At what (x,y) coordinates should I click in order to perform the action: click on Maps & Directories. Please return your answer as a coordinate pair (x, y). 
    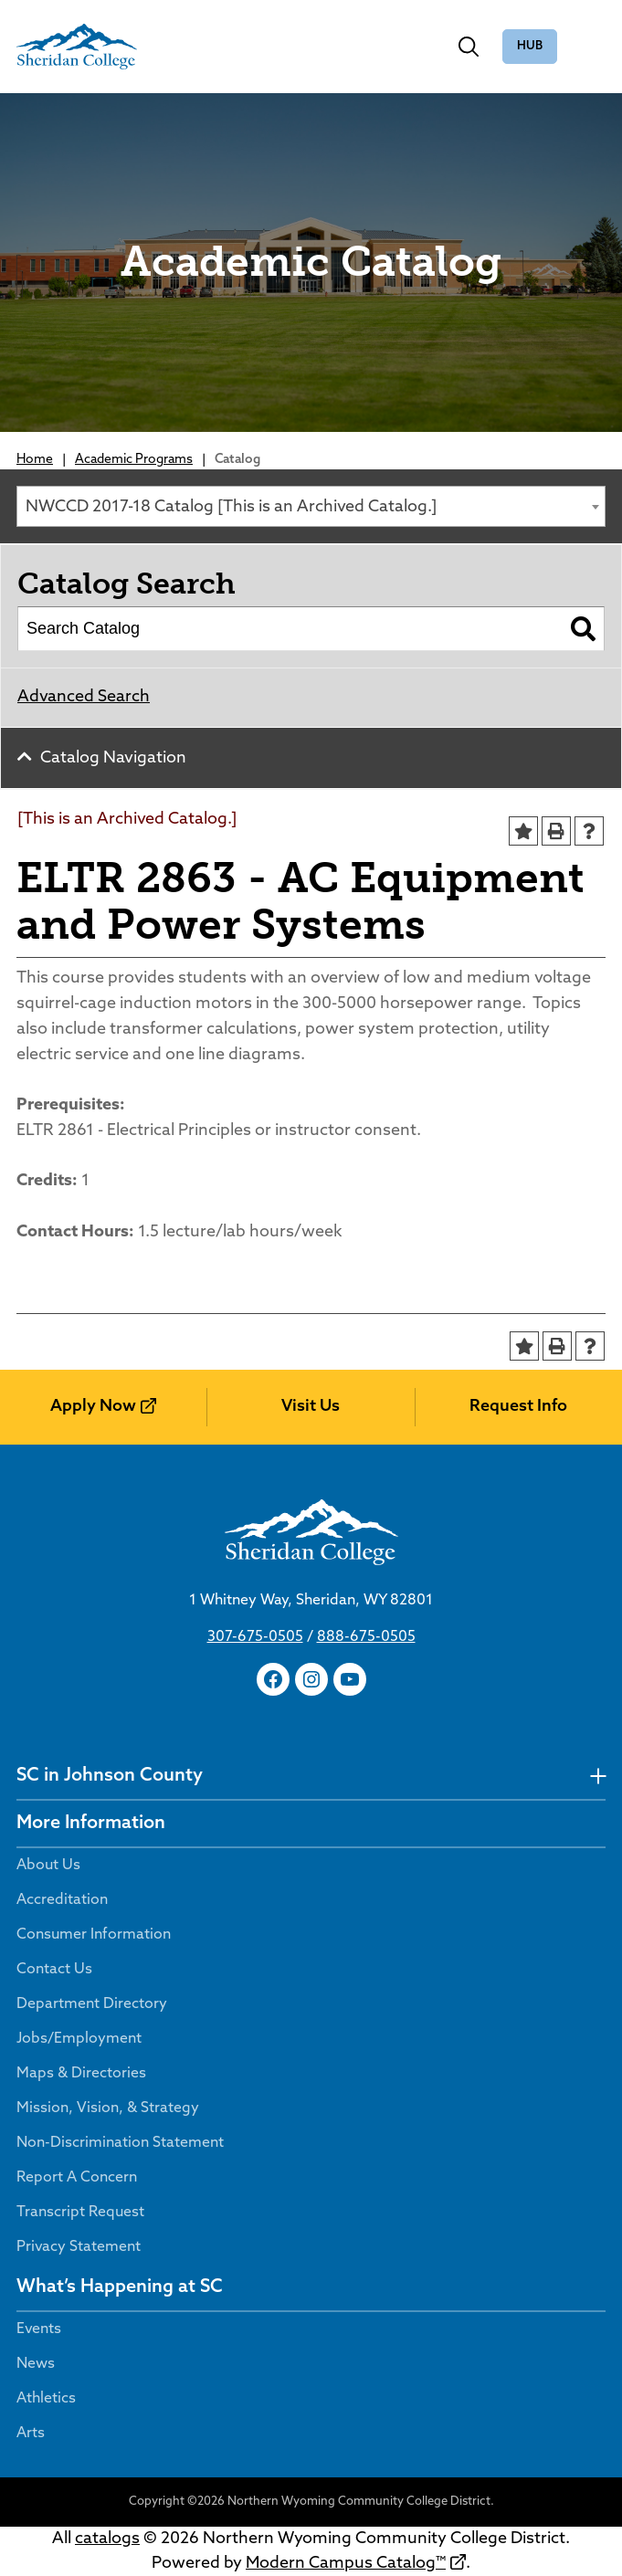
    Looking at the image, I should click on (81, 2073).